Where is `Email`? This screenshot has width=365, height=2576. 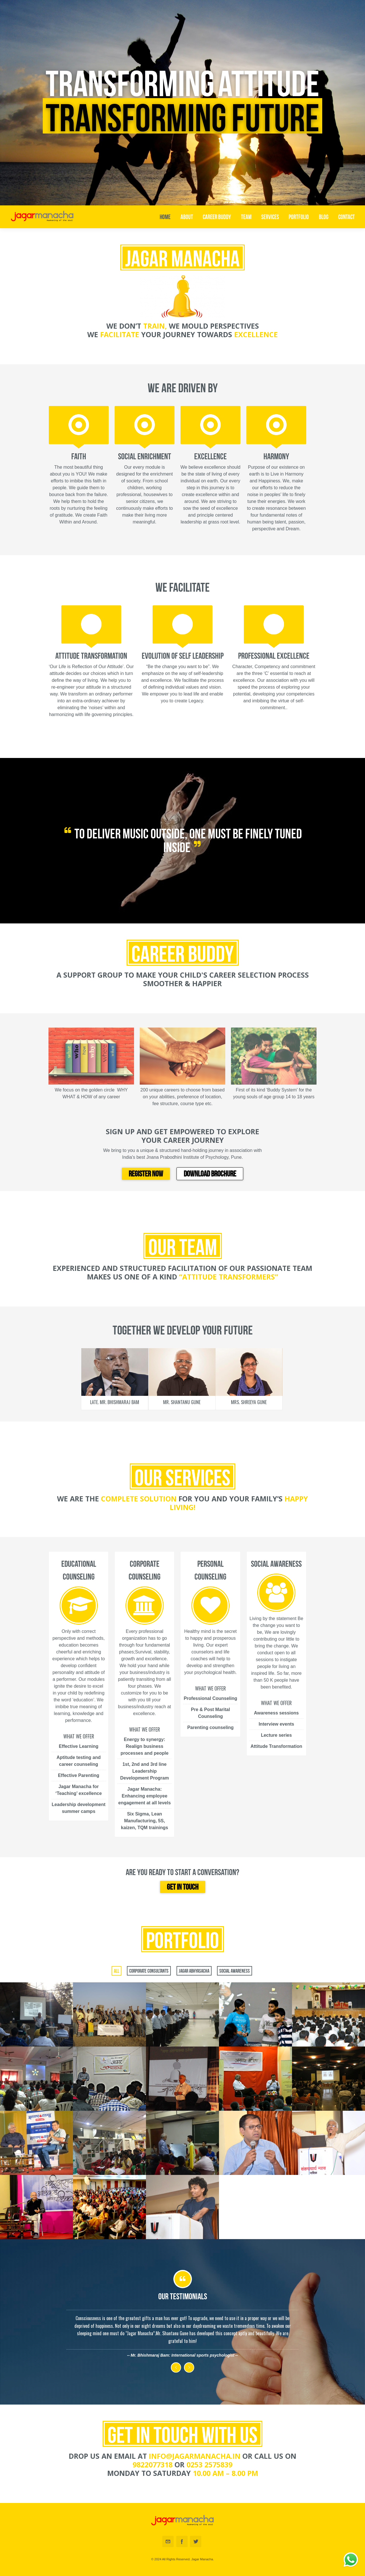
Email is located at coordinates (168, 2541).